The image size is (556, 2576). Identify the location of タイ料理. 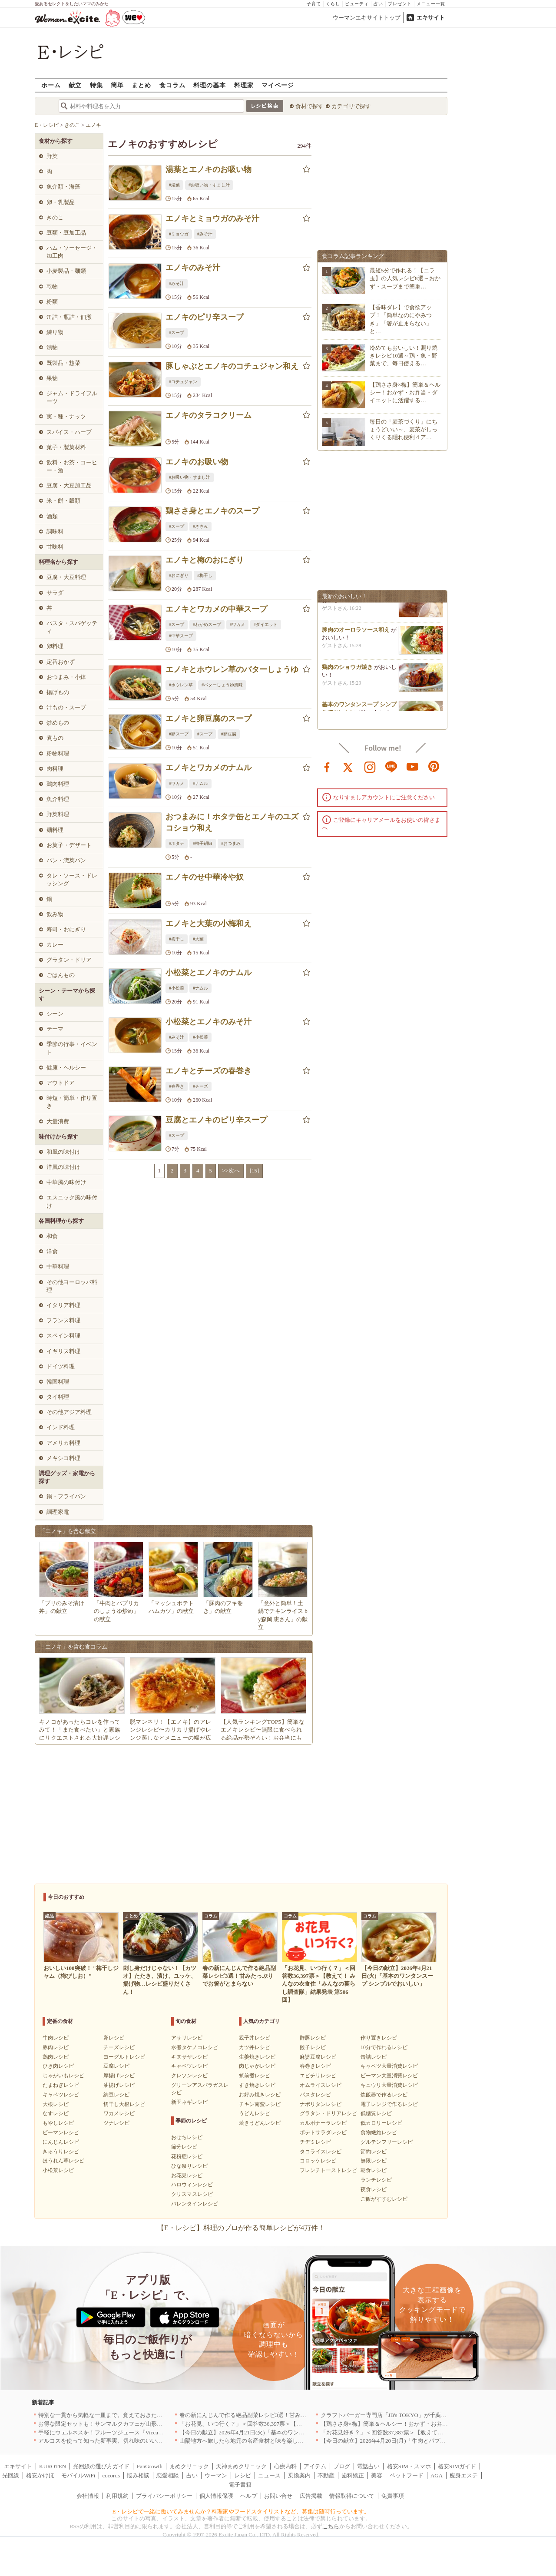
(57, 1397).